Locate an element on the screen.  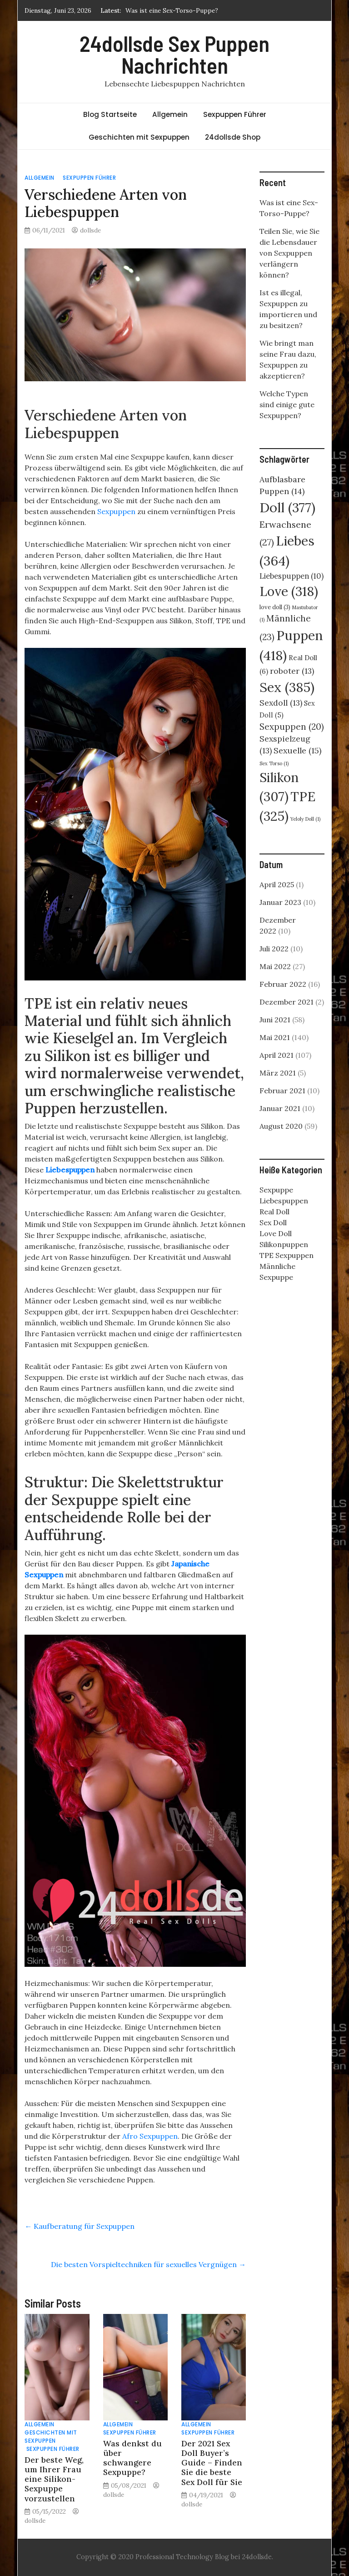
Real Doll is located at coordinates (274, 1211).